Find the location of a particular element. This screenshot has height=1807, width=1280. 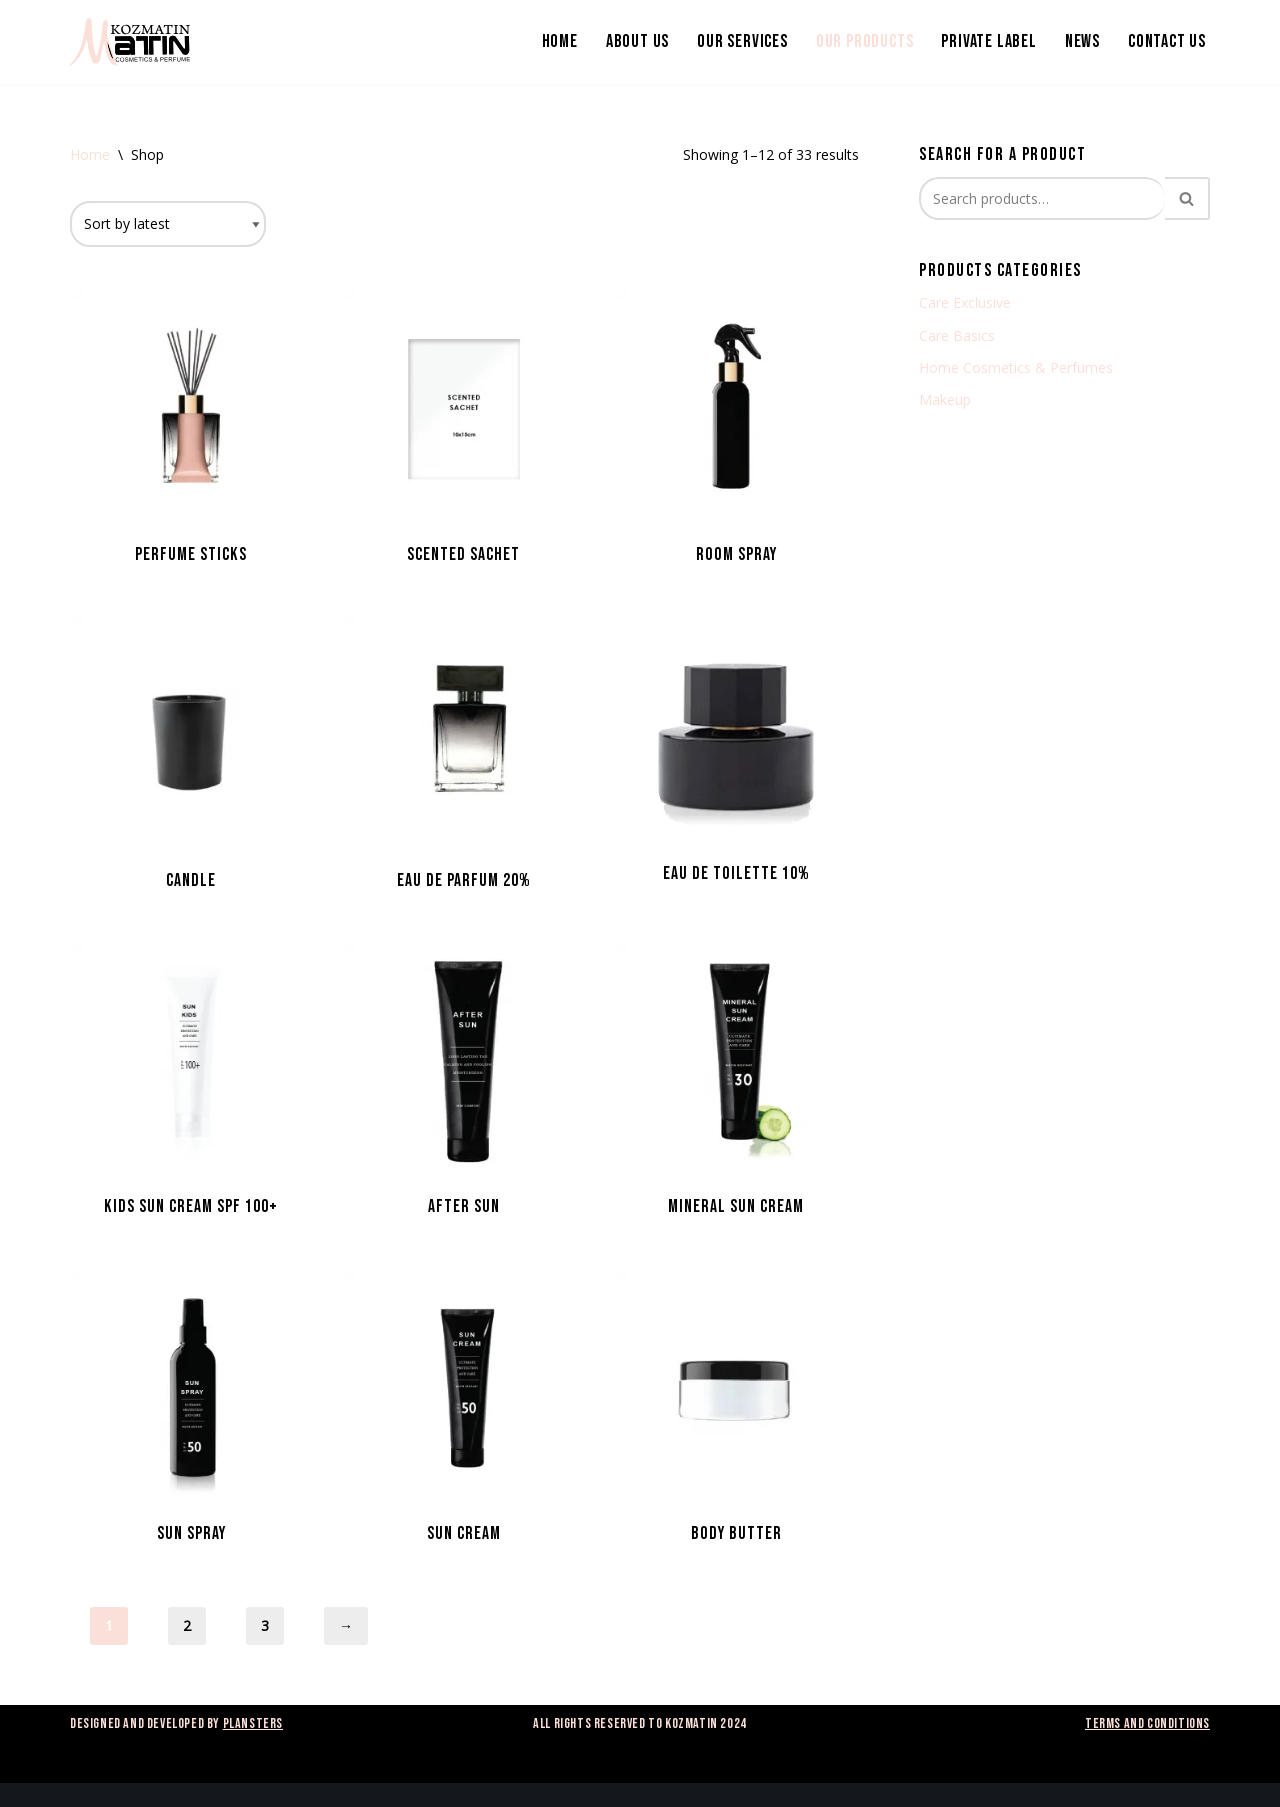

Our services is located at coordinates (742, 41).